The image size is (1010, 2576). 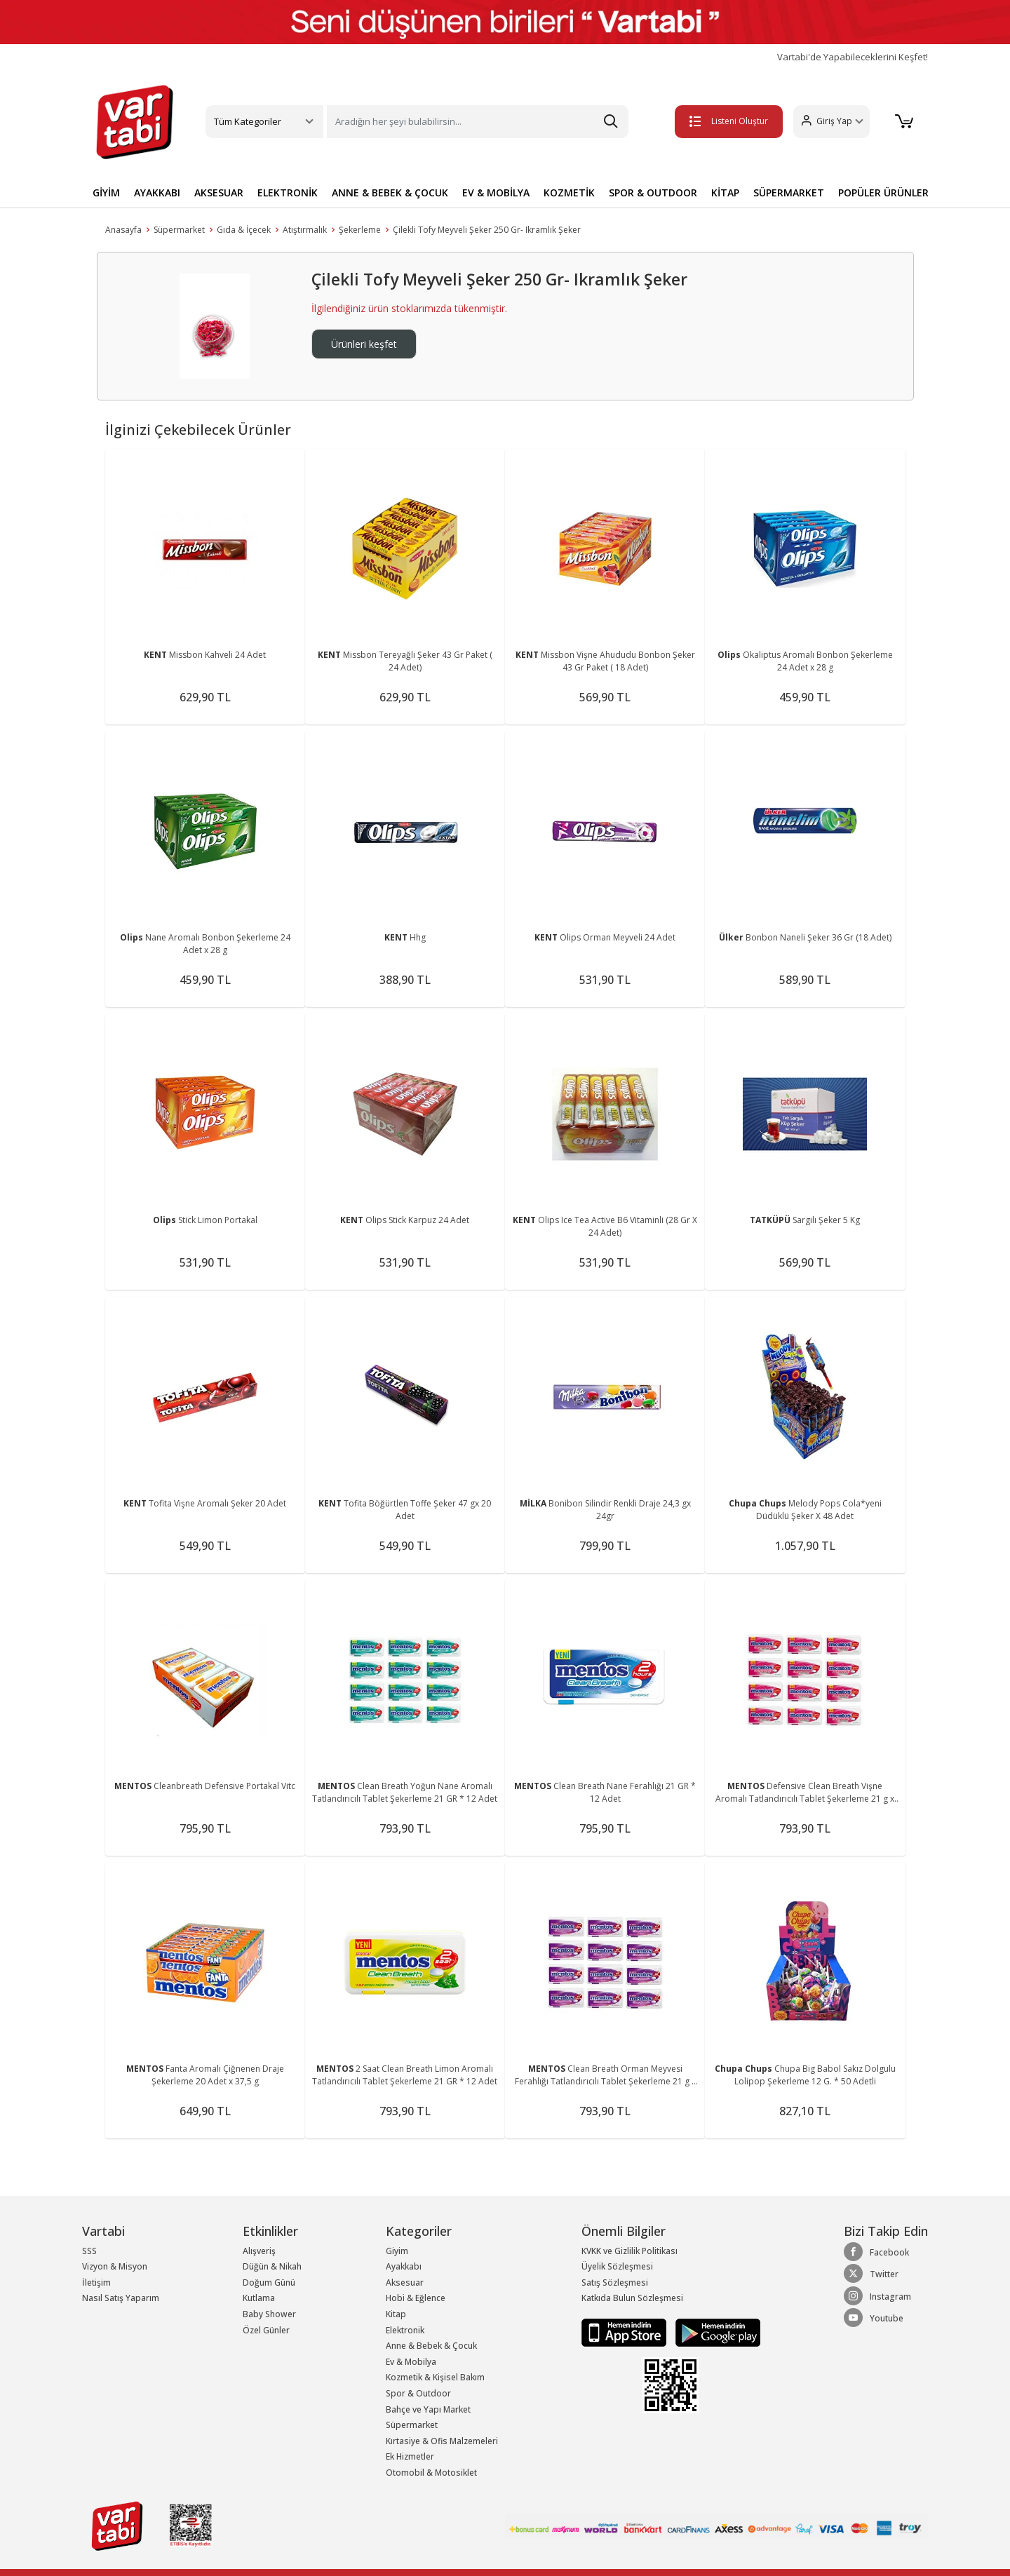 I want to click on Giyim, so click(x=397, y=2251).